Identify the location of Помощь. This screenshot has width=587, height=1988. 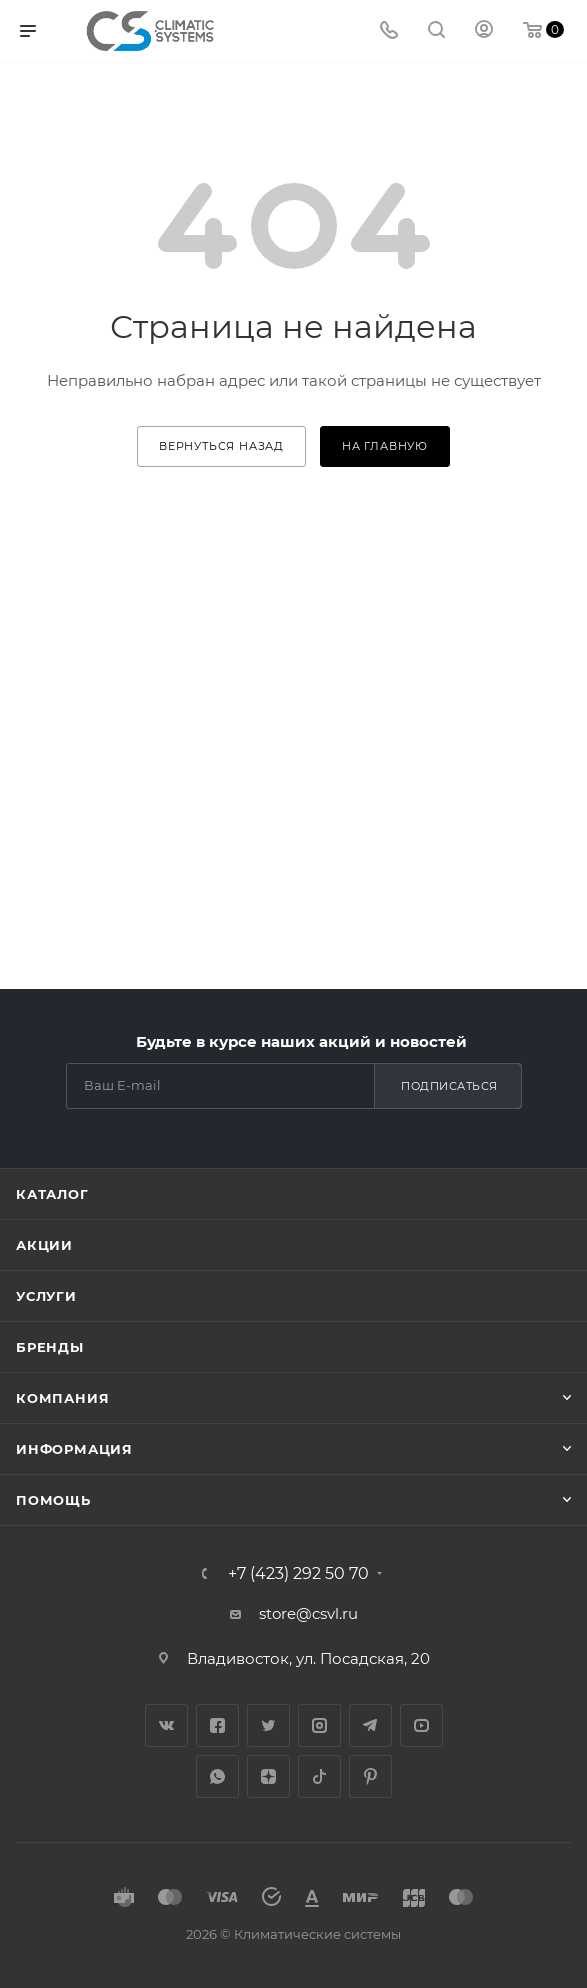
(53, 1500).